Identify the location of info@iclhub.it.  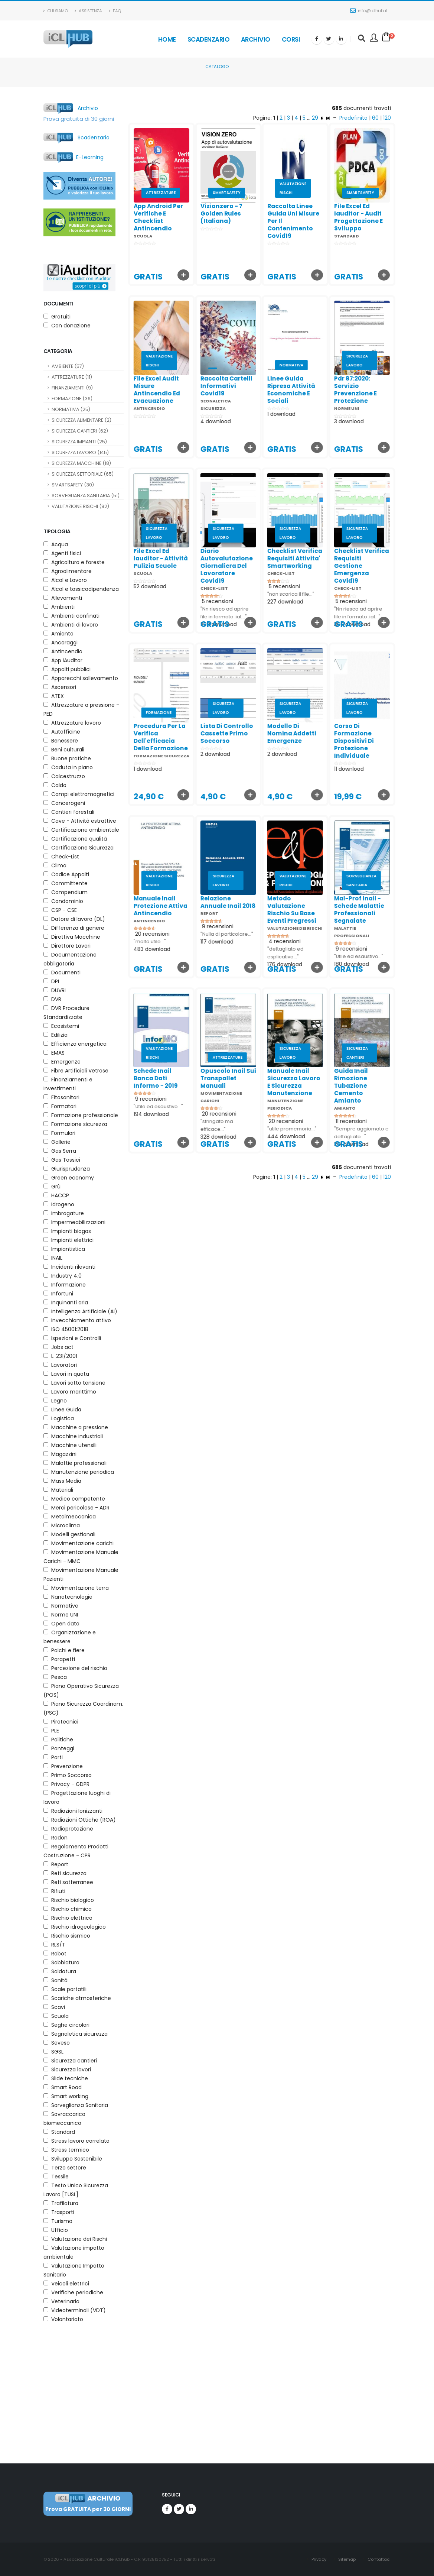
(368, 10).